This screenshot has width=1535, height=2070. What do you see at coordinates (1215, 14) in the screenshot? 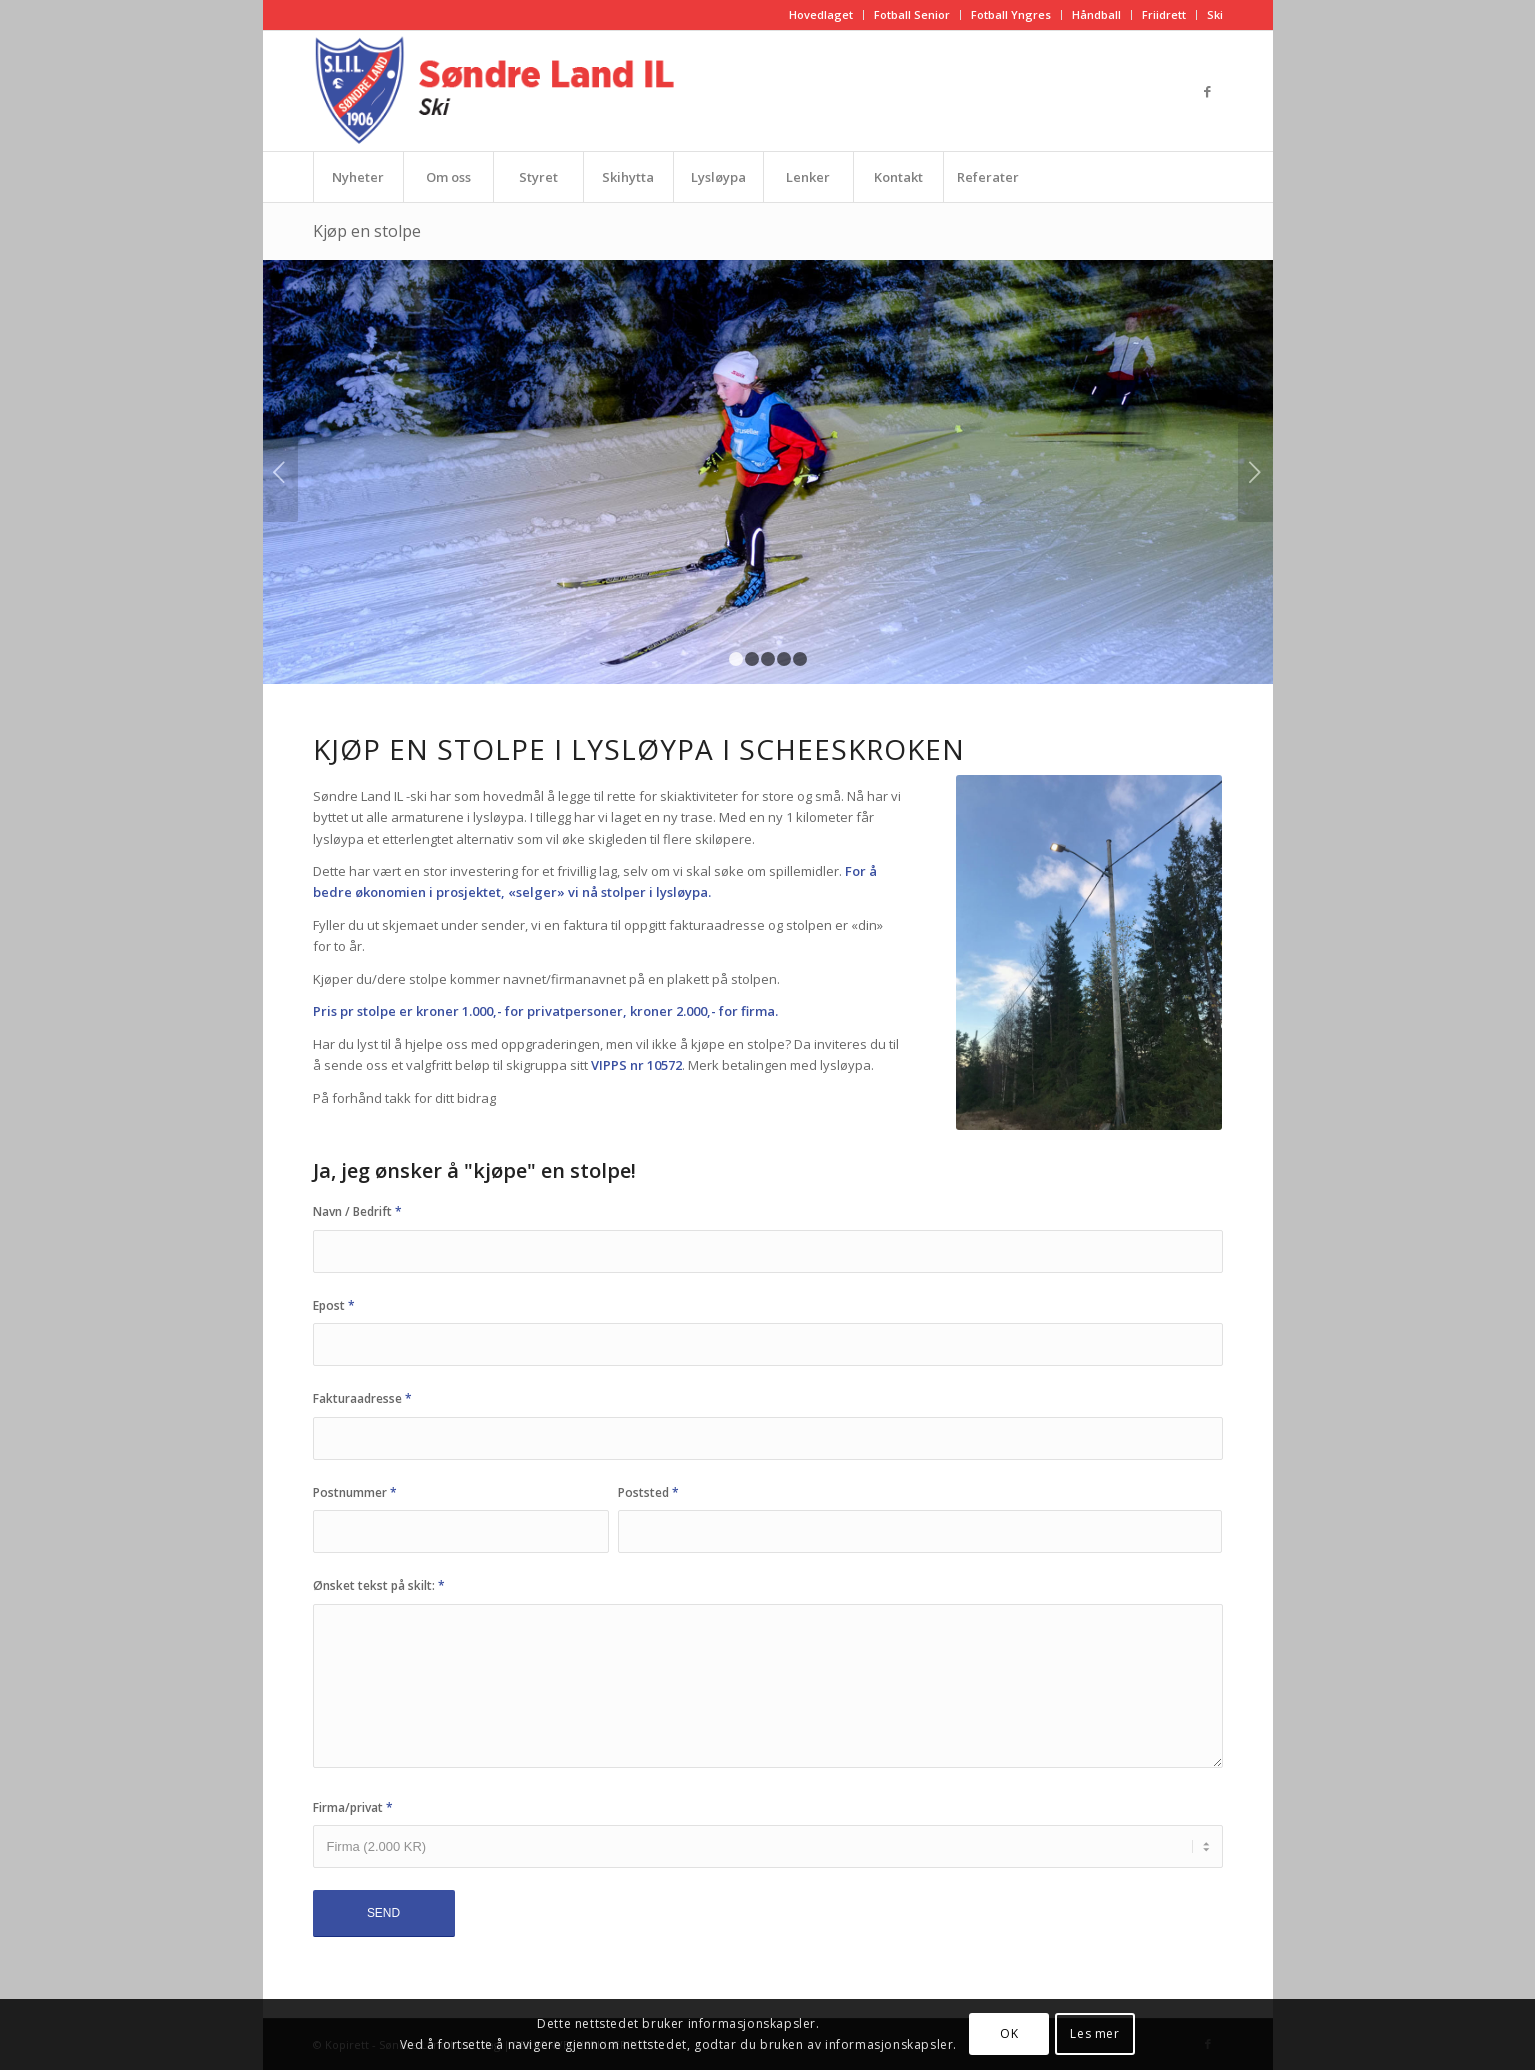
I see `Ski` at bounding box center [1215, 14].